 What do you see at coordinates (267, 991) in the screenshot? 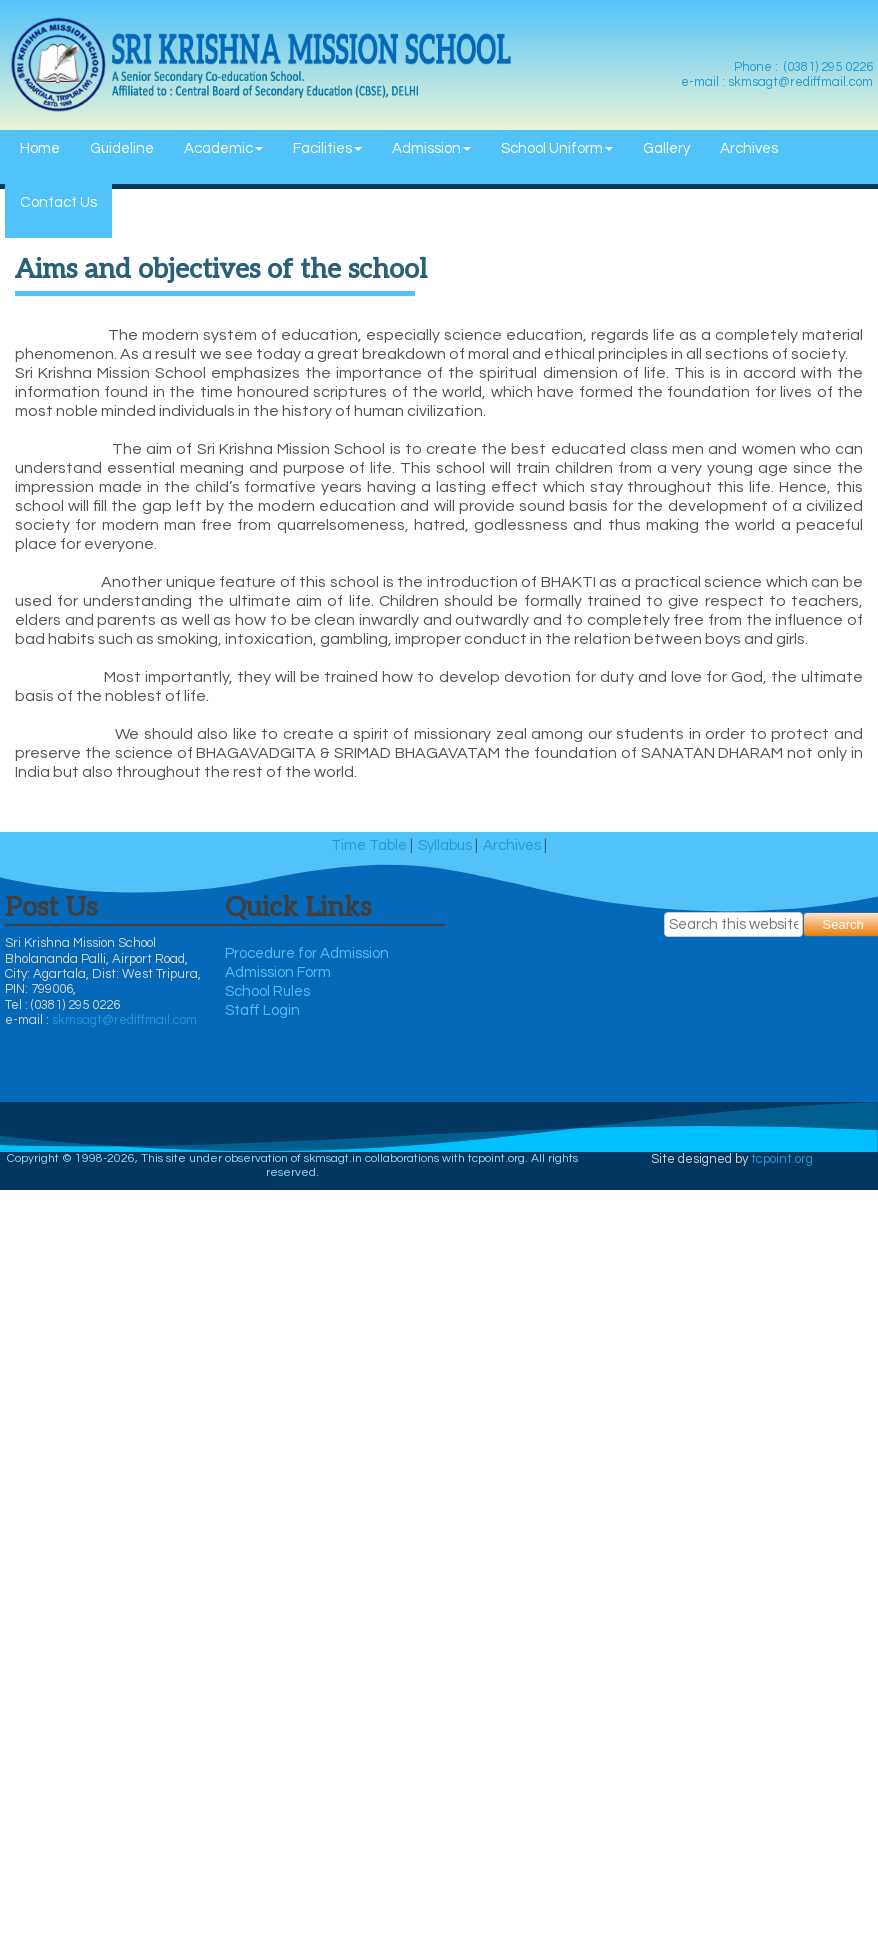
I see `School Rules` at bounding box center [267, 991].